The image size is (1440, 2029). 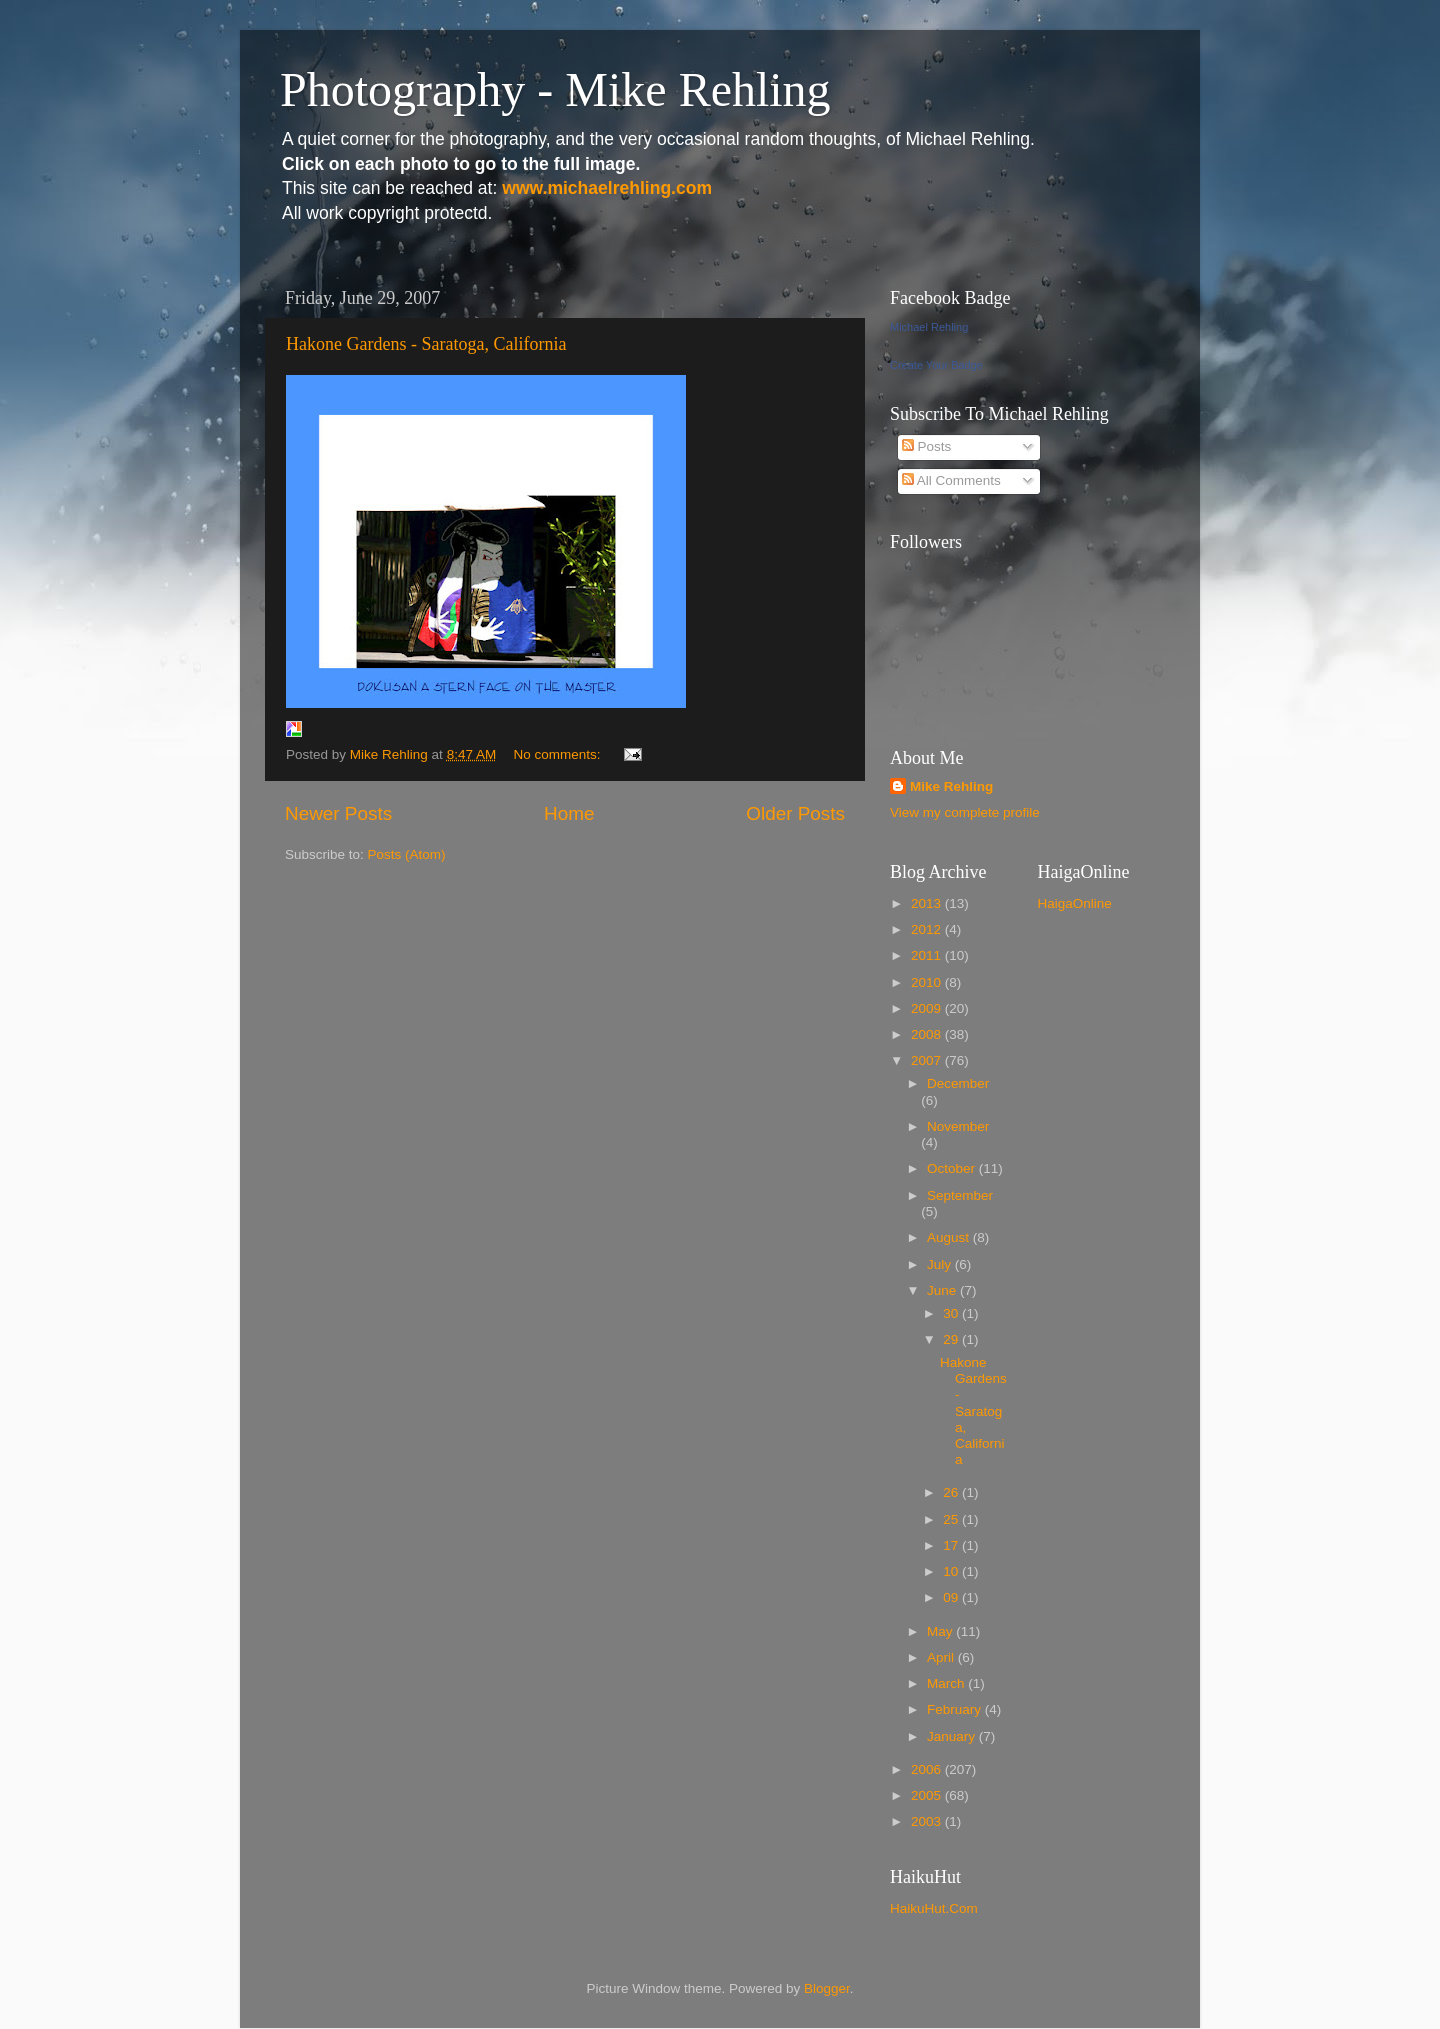 I want to click on 2009, so click(x=928, y=1008).